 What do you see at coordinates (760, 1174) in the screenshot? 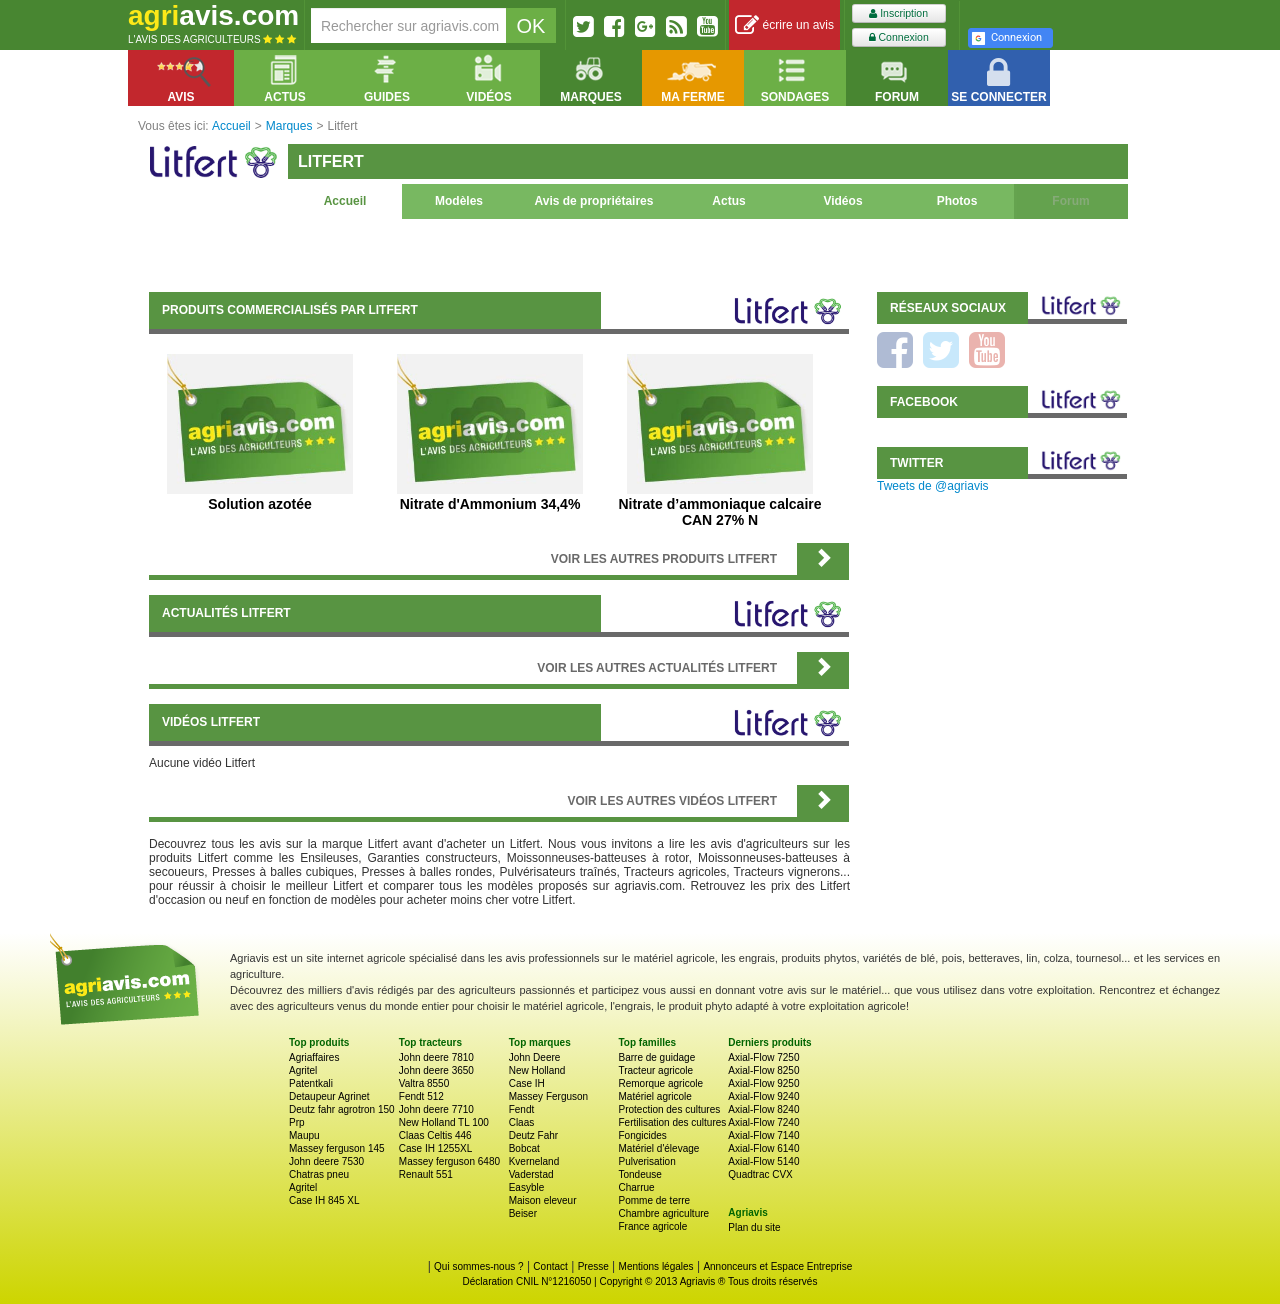
I see `Quadtrac CVX` at bounding box center [760, 1174].